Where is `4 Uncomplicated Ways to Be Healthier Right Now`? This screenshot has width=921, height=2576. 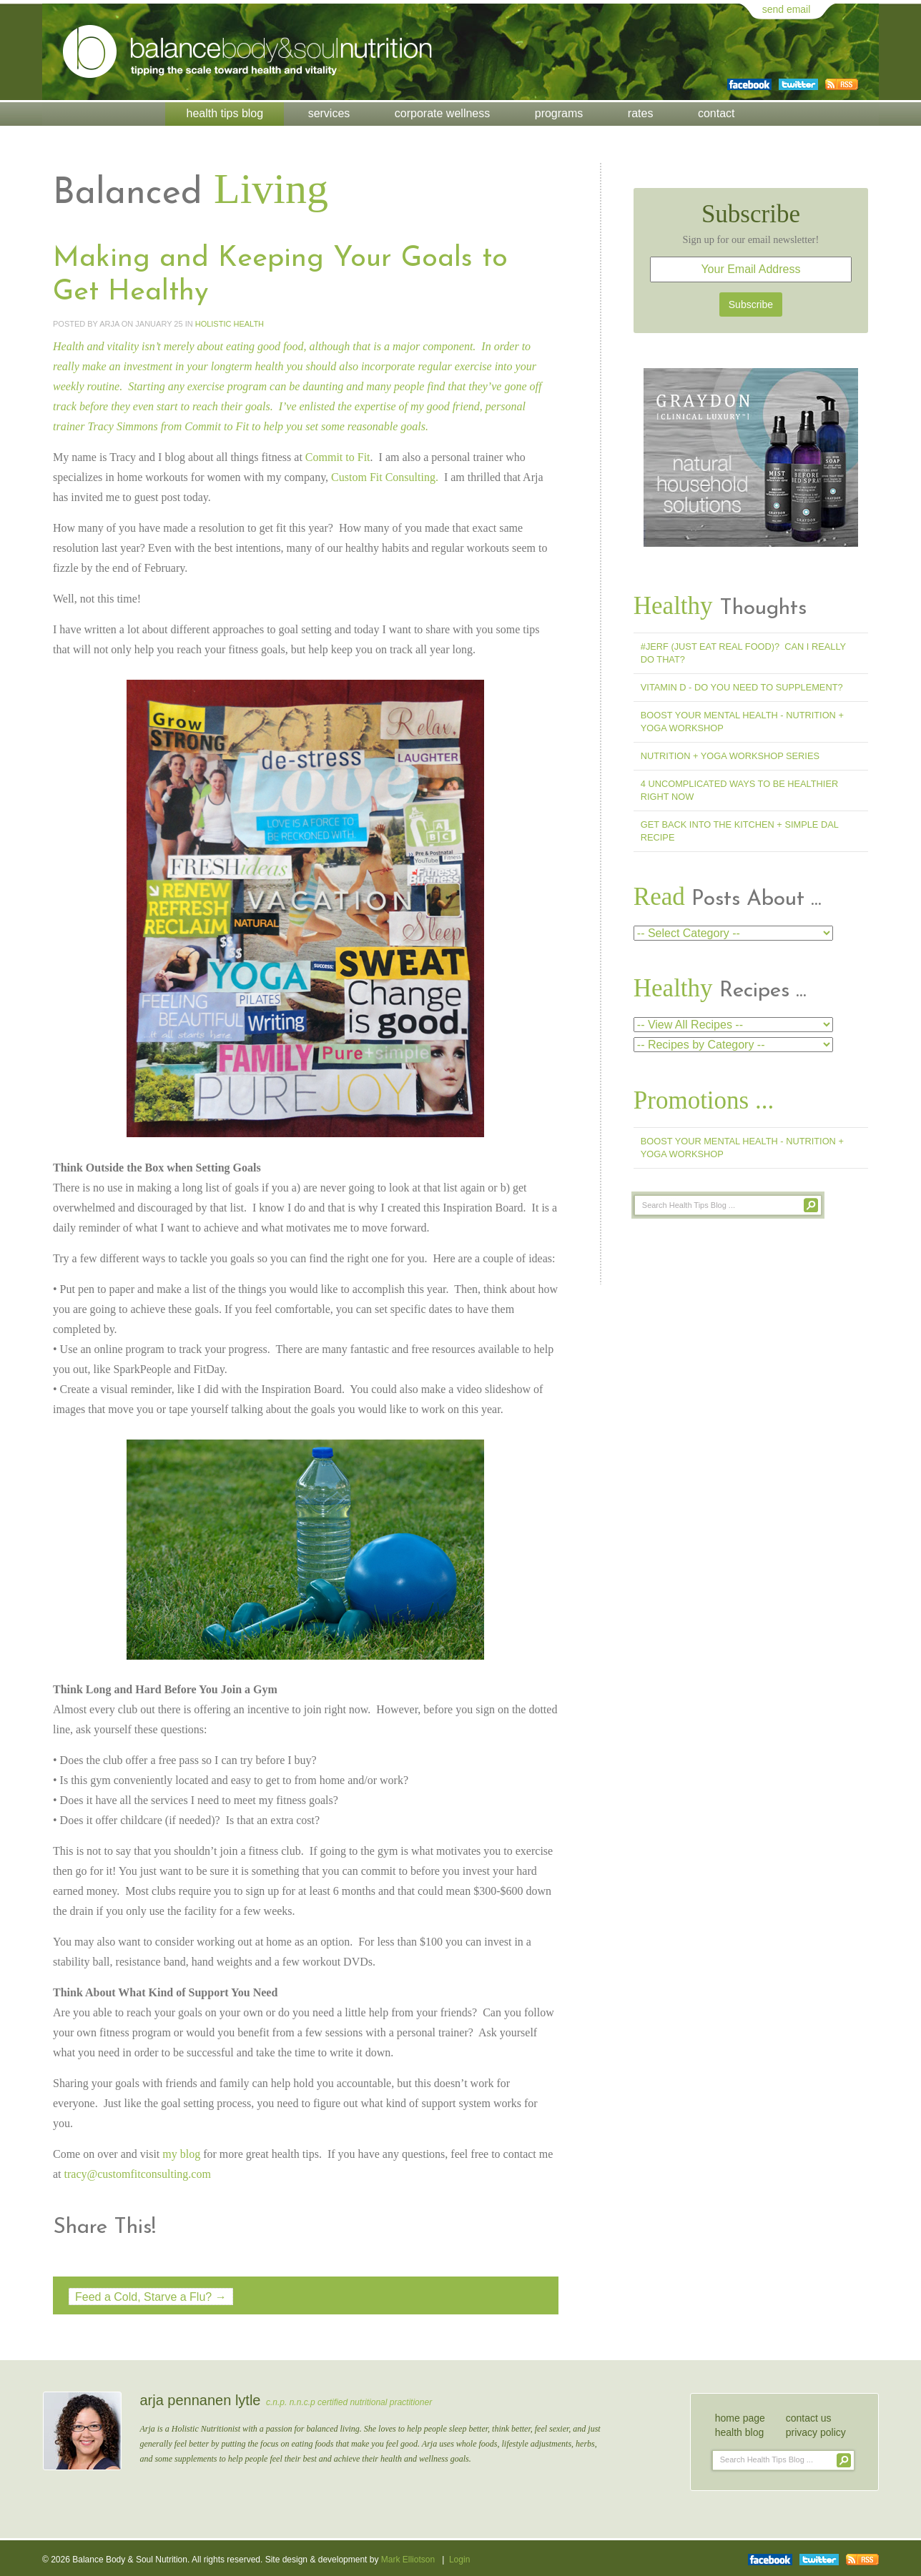 4 Uncomplicated Ways to Be Healthier Right Now is located at coordinates (739, 790).